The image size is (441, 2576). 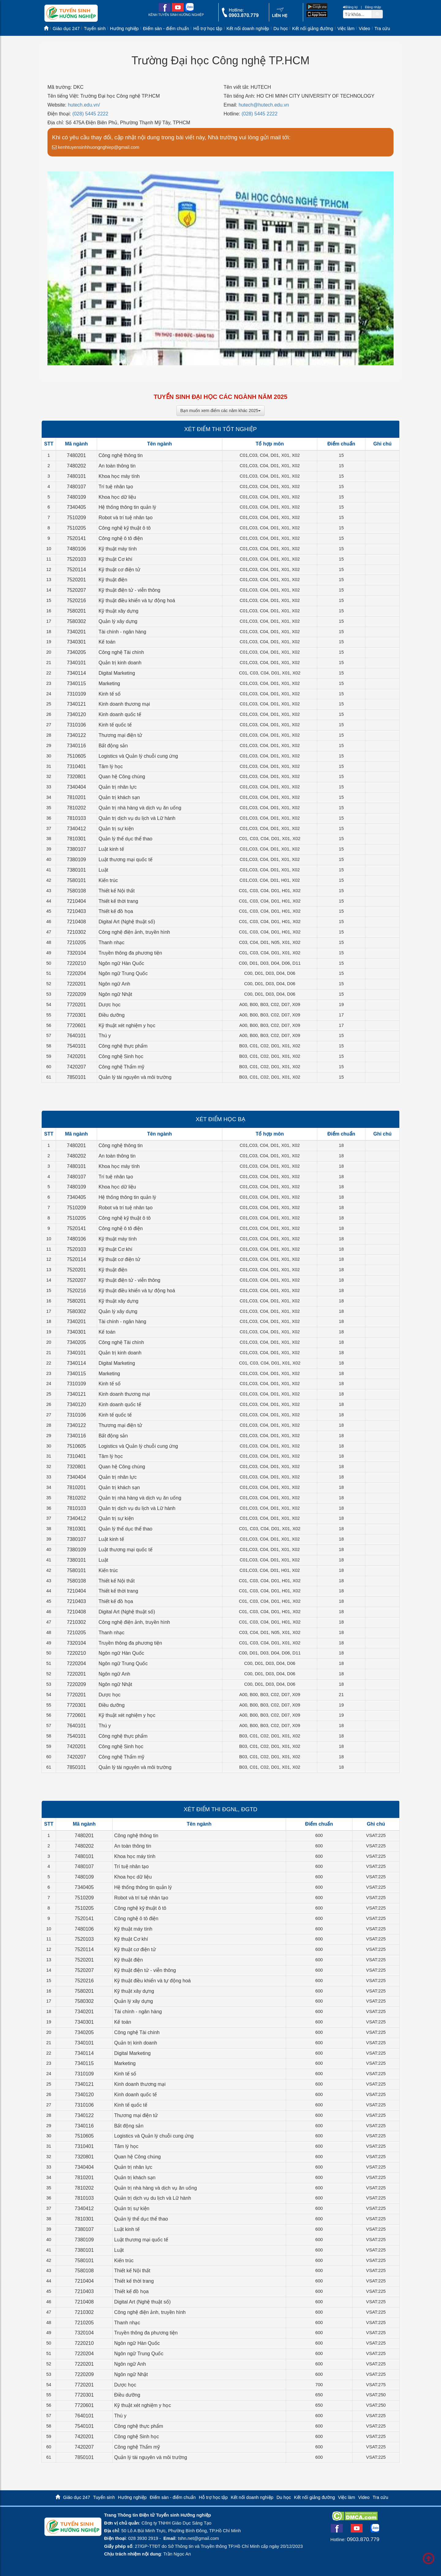 What do you see at coordinates (121, 455) in the screenshot?
I see `Công nghệ thông tin` at bounding box center [121, 455].